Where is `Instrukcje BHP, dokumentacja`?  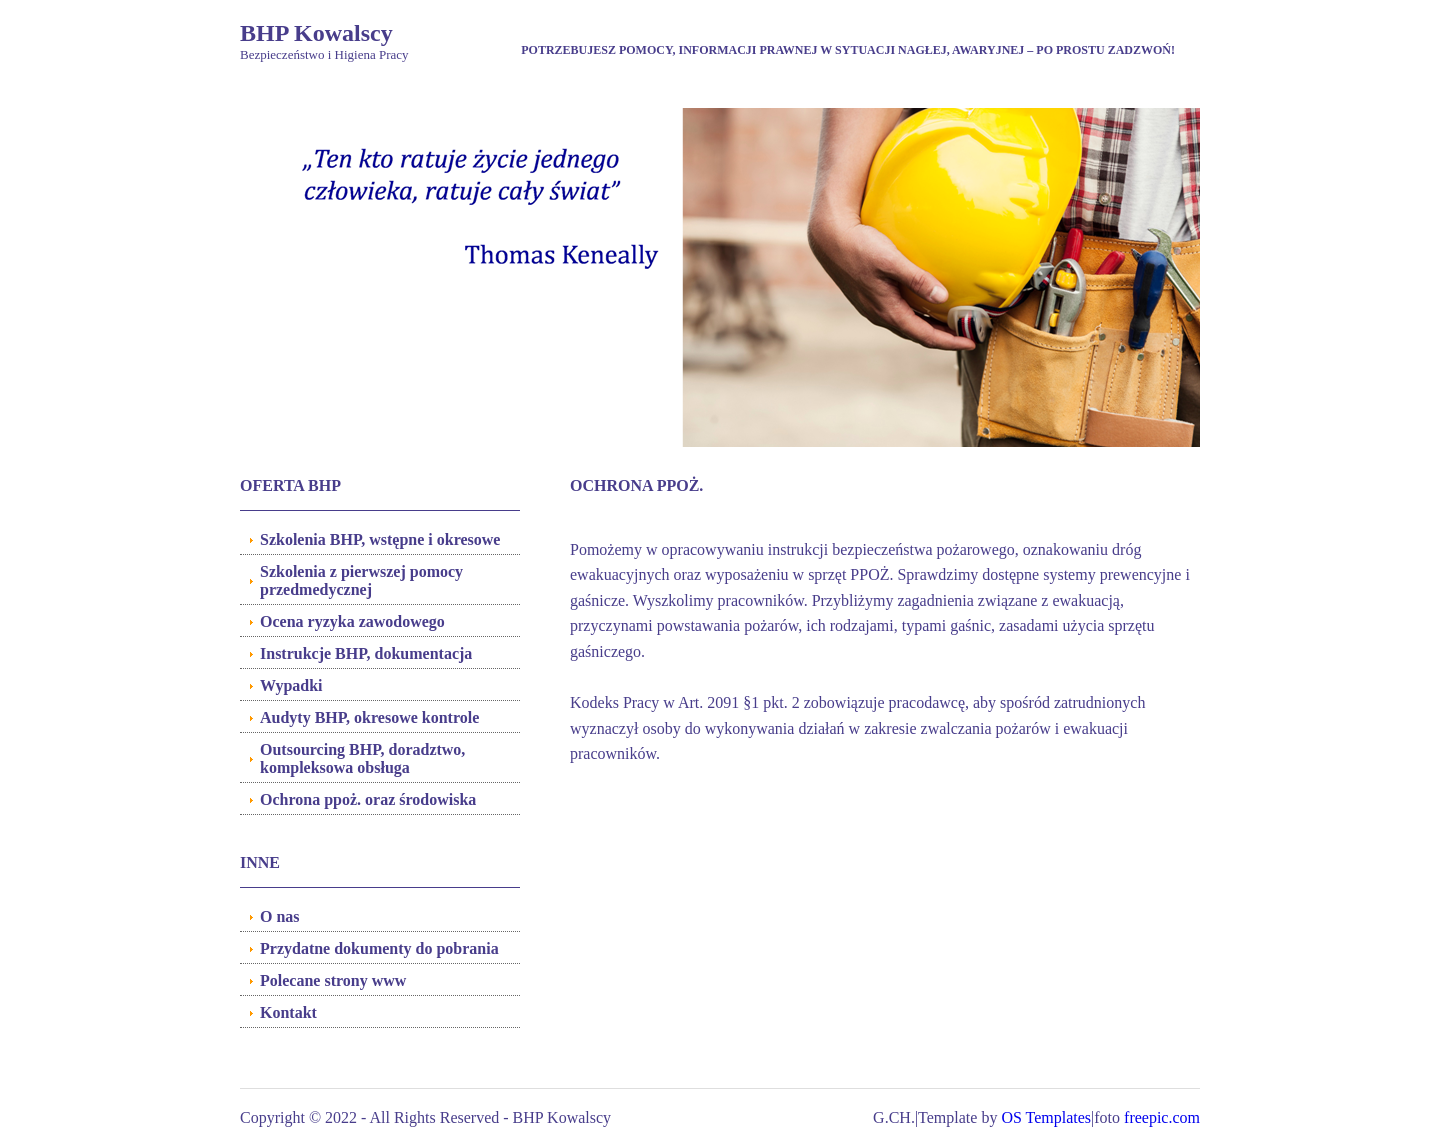 Instrukcje BHP, dokumentacja is located at coordinates (366, 653).